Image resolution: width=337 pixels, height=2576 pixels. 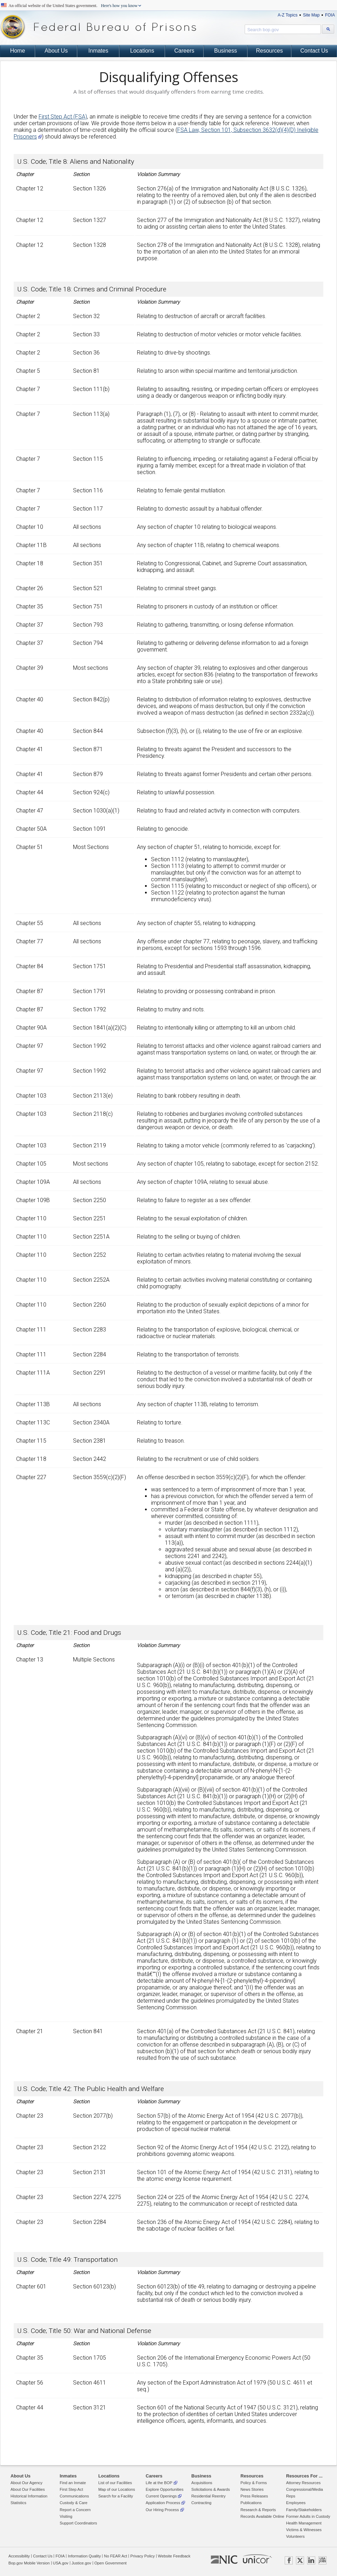 I want to click on Press Releases, so click(x=254, y=2496).